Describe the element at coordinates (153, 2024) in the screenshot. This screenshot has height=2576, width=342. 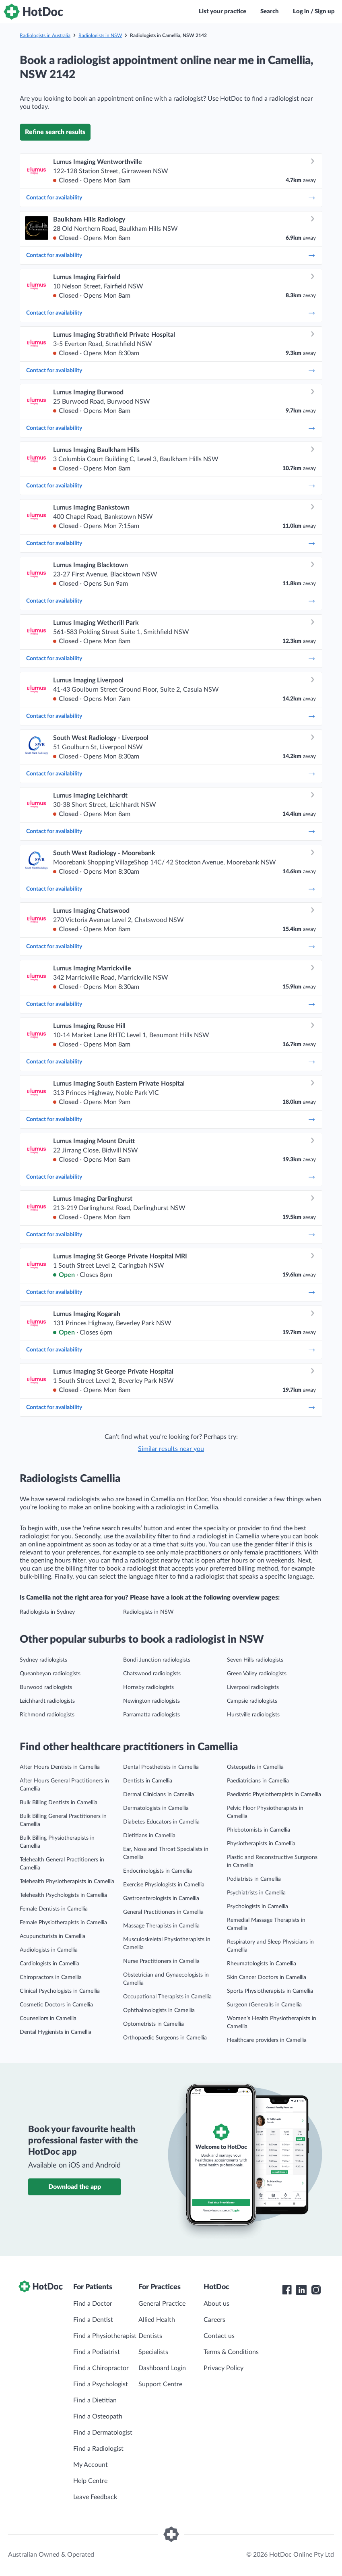
I see `Optometrists in Camellia` at that location.